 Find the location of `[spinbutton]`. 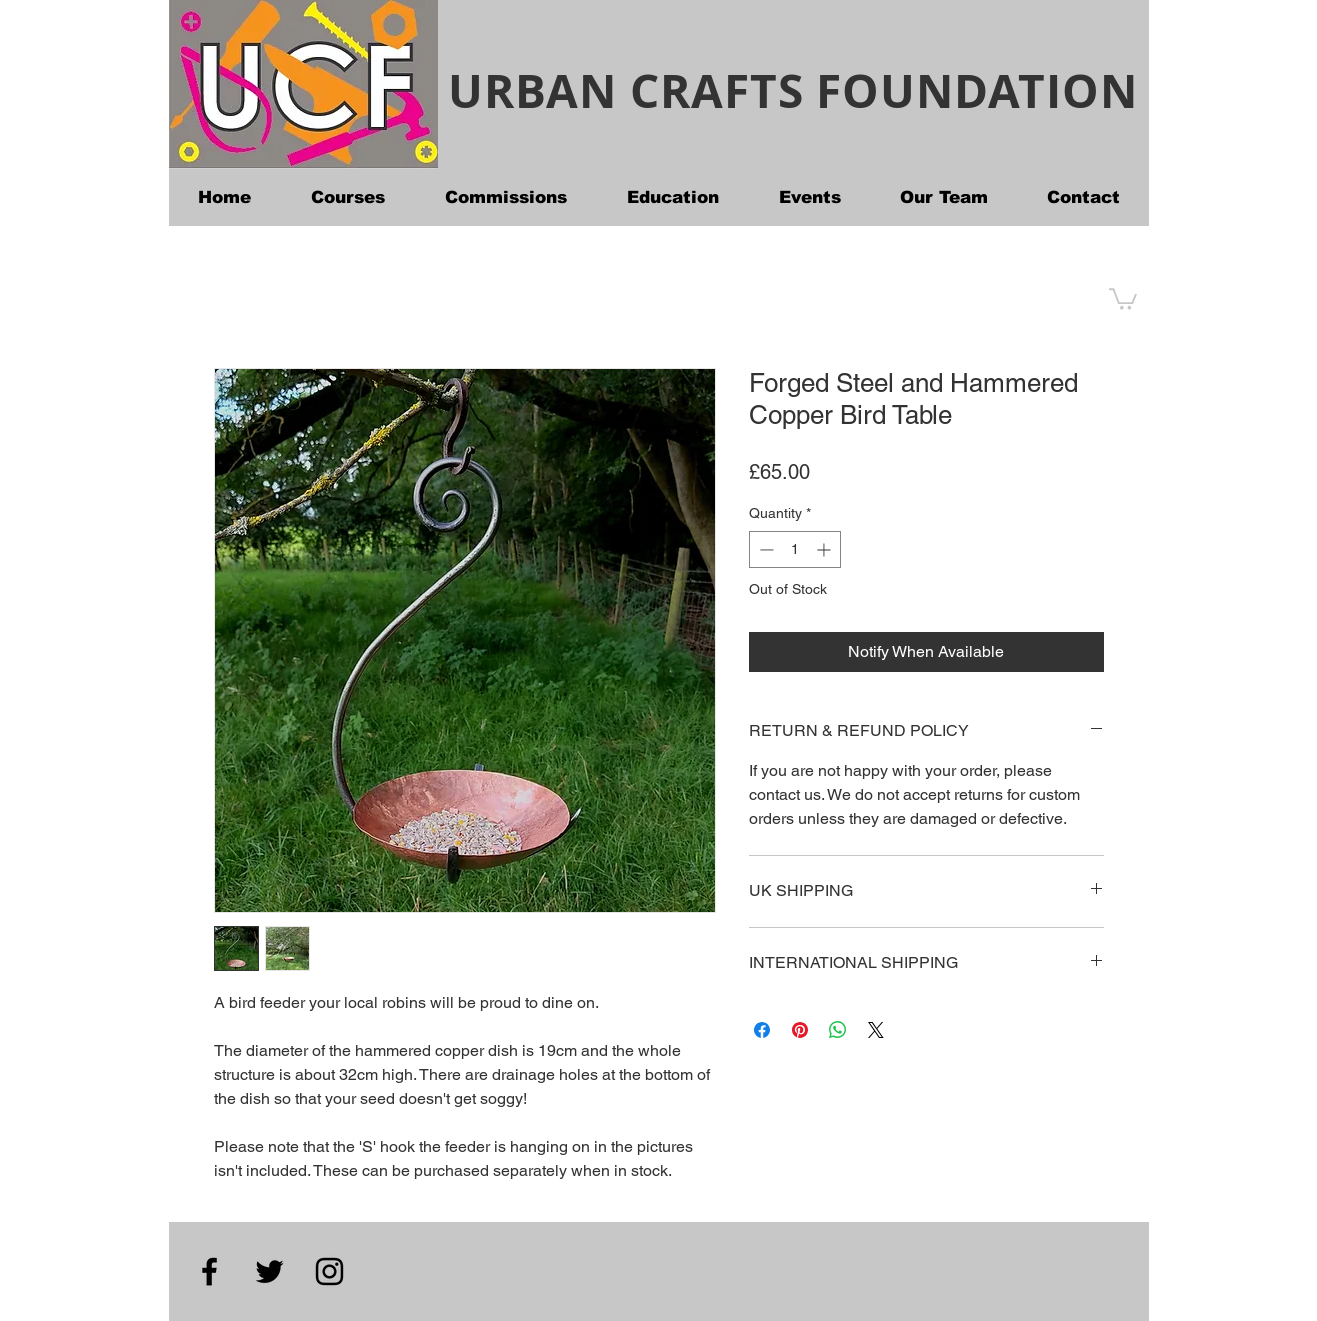

[spinbutton] is located at coordinates (795, 549).